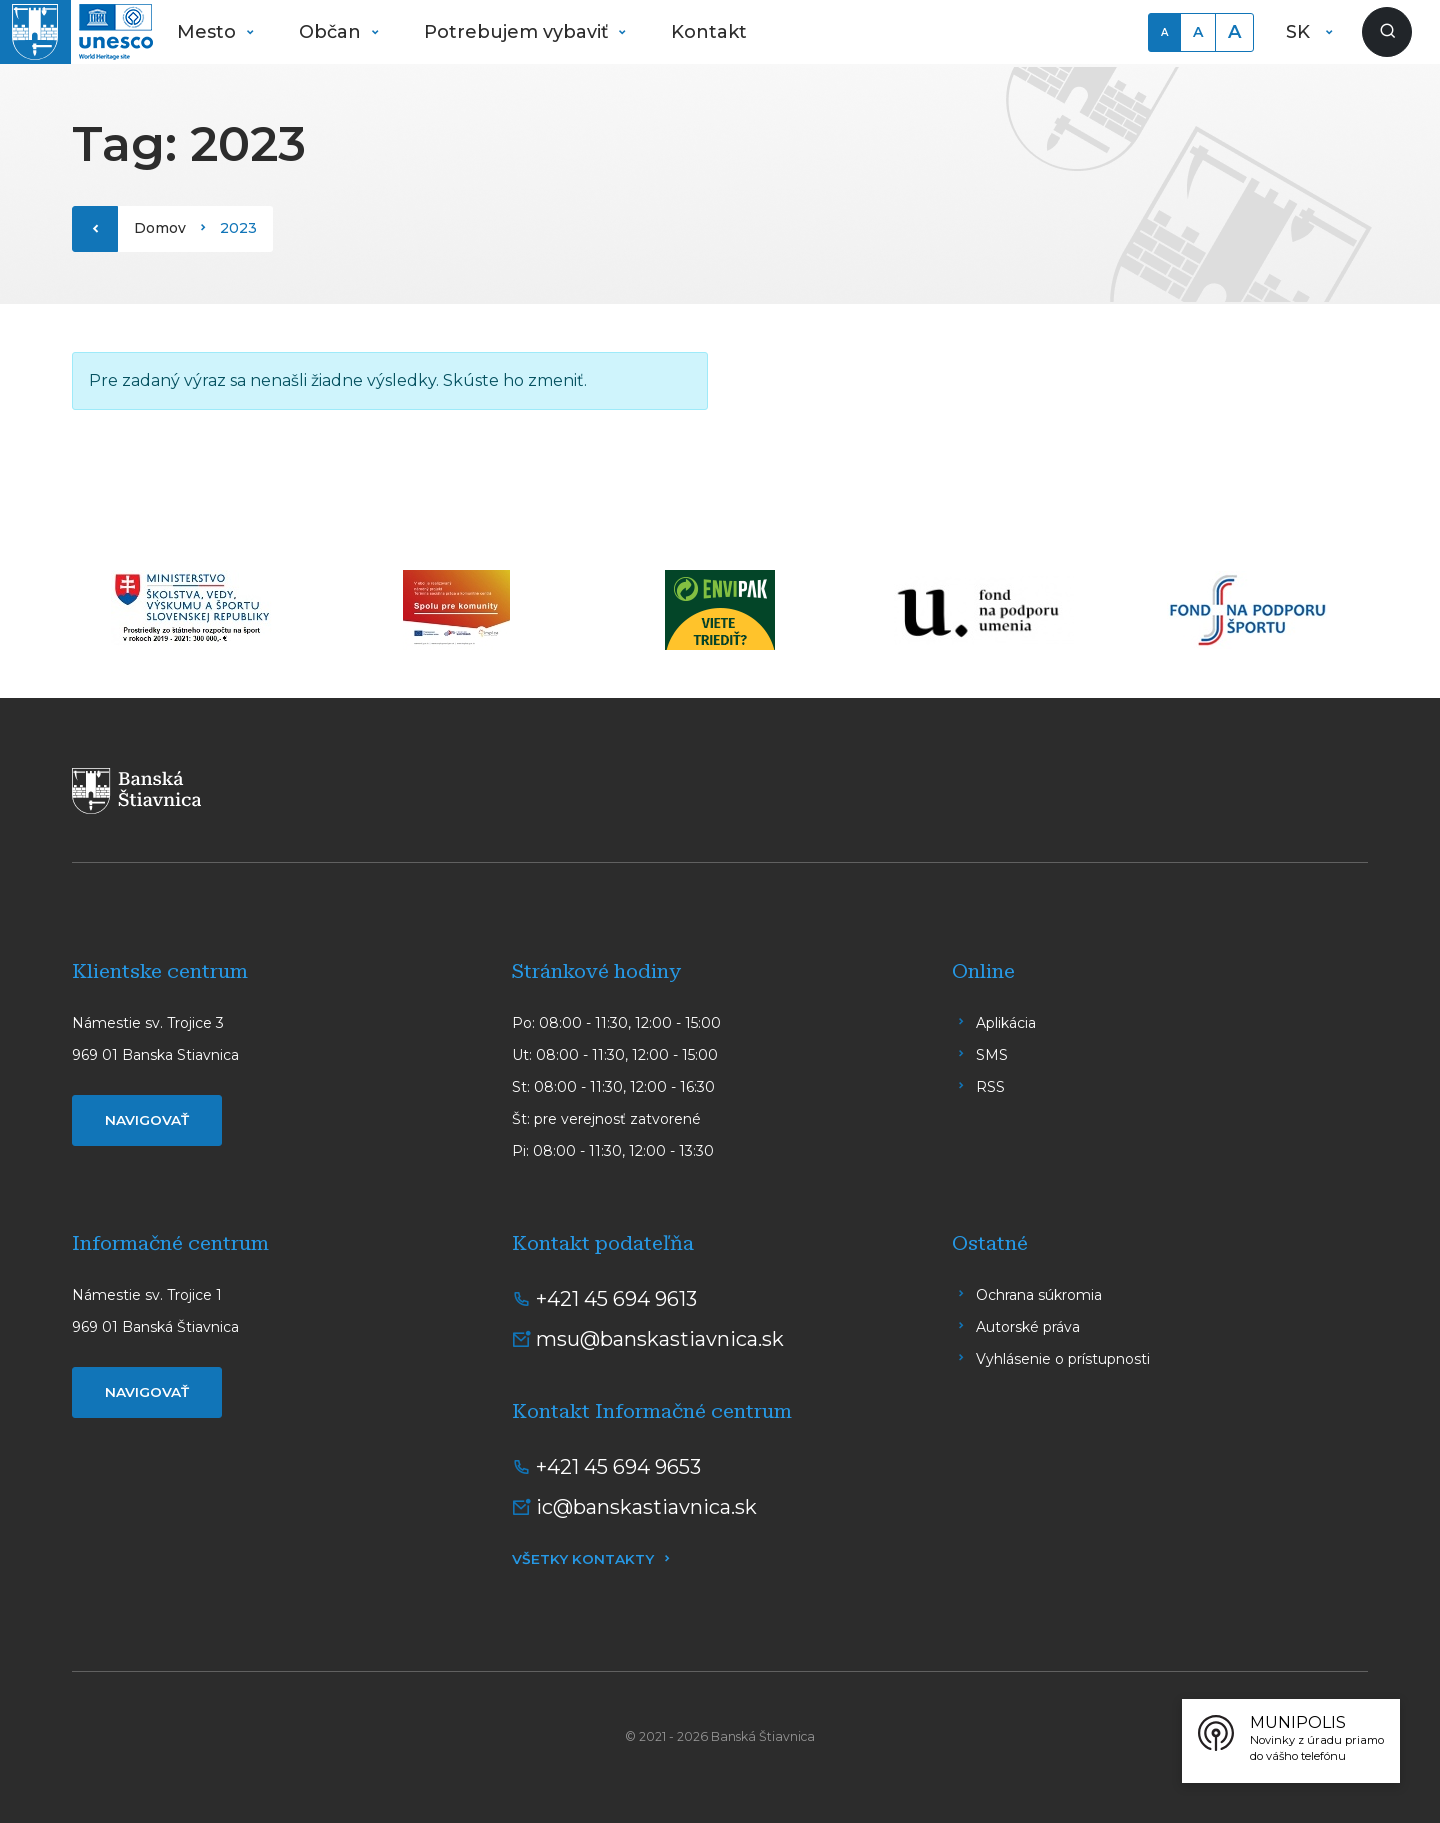 The image size is (1440, 1823). I want to click on ic@banskastiavnica.sk, so click(646, 1507).